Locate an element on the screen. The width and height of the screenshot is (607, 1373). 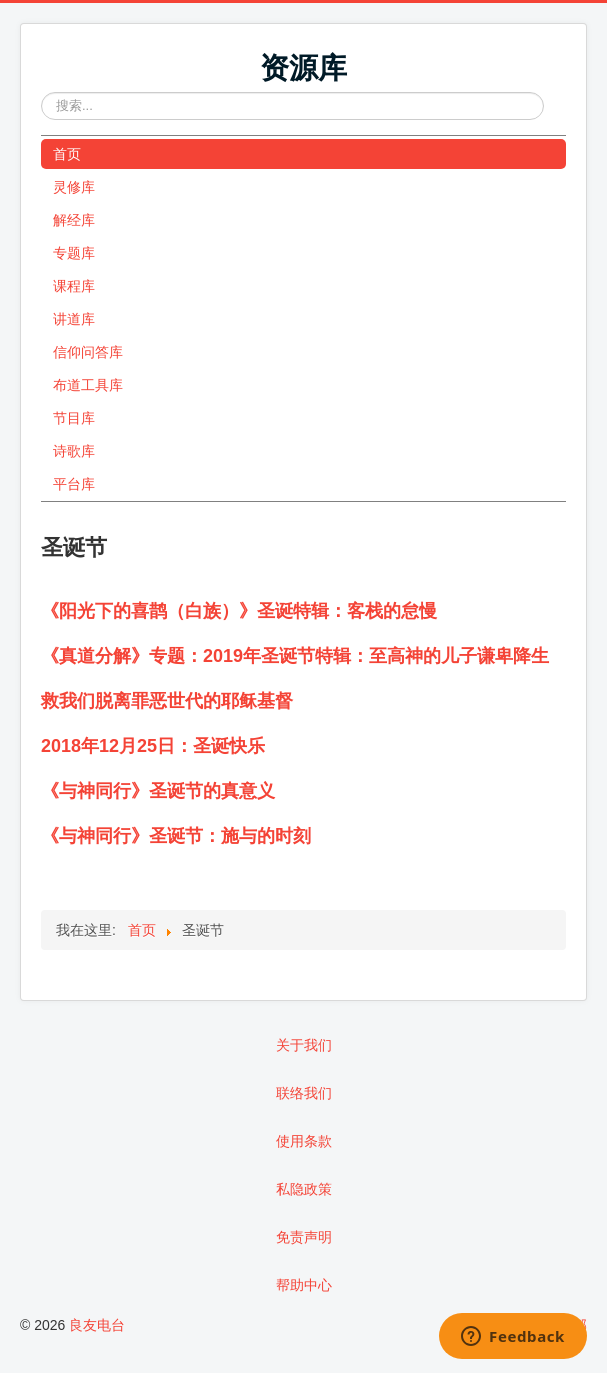
良友电台 is located at coordinates (97, 1325).